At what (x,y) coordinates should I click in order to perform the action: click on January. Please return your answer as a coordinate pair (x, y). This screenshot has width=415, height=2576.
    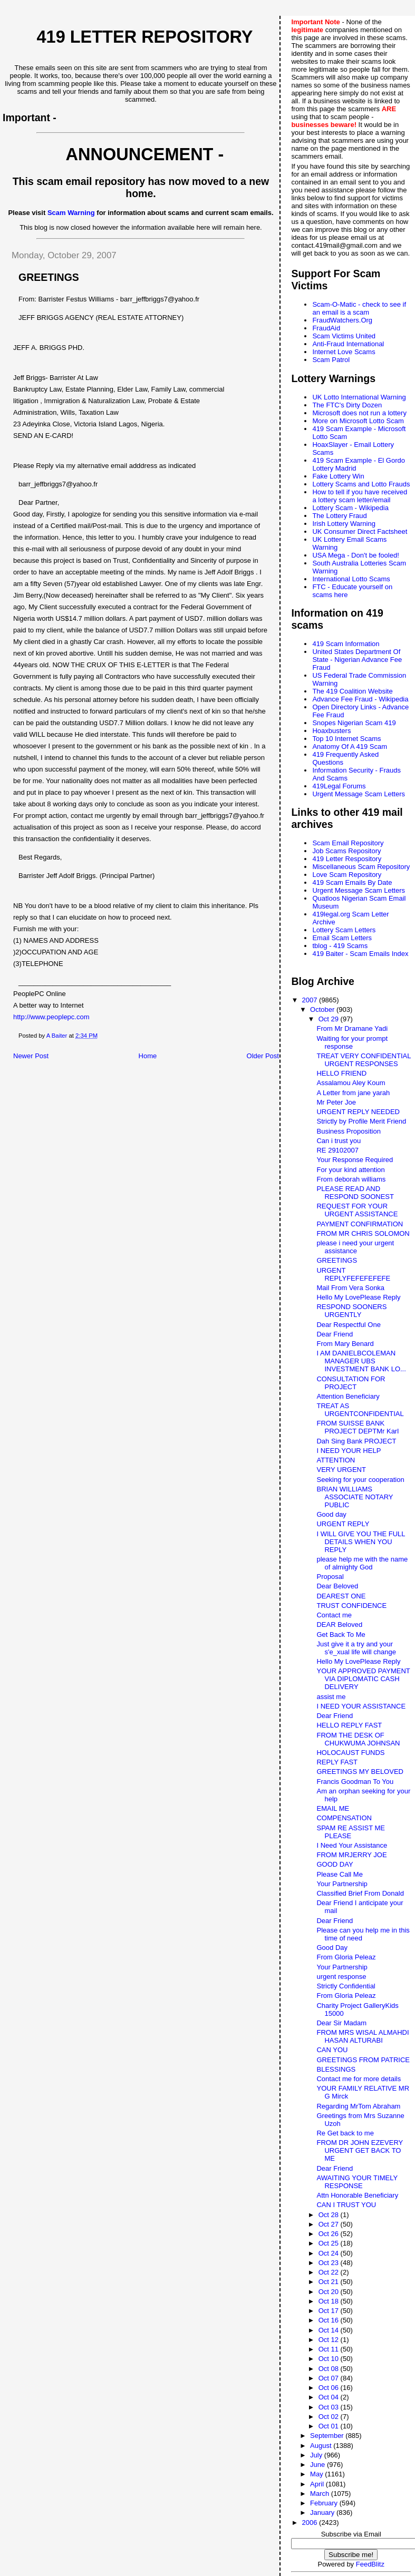
    Looking at the image, I should click on (323, 2512).